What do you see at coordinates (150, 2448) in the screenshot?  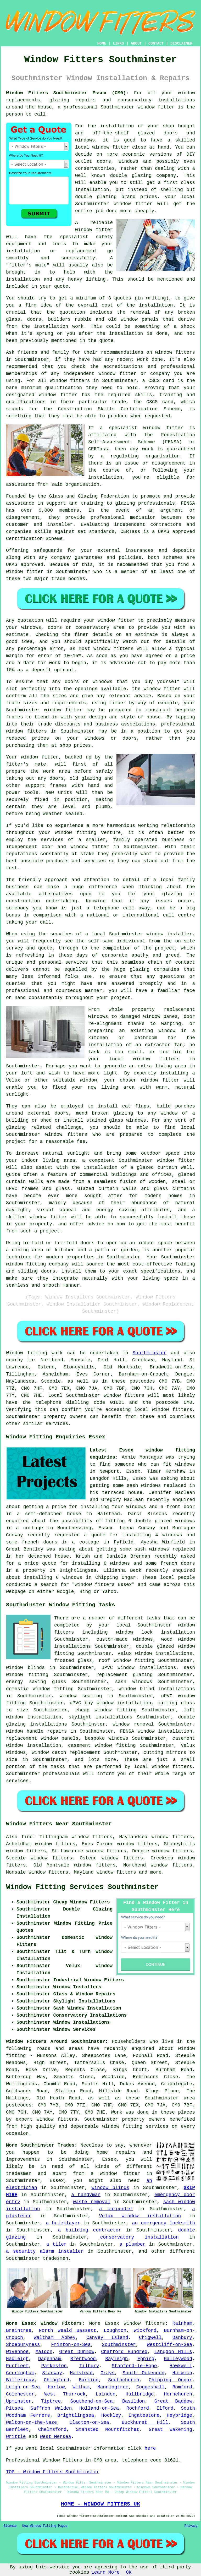 I see `here` at bounding box center [150, 2448].